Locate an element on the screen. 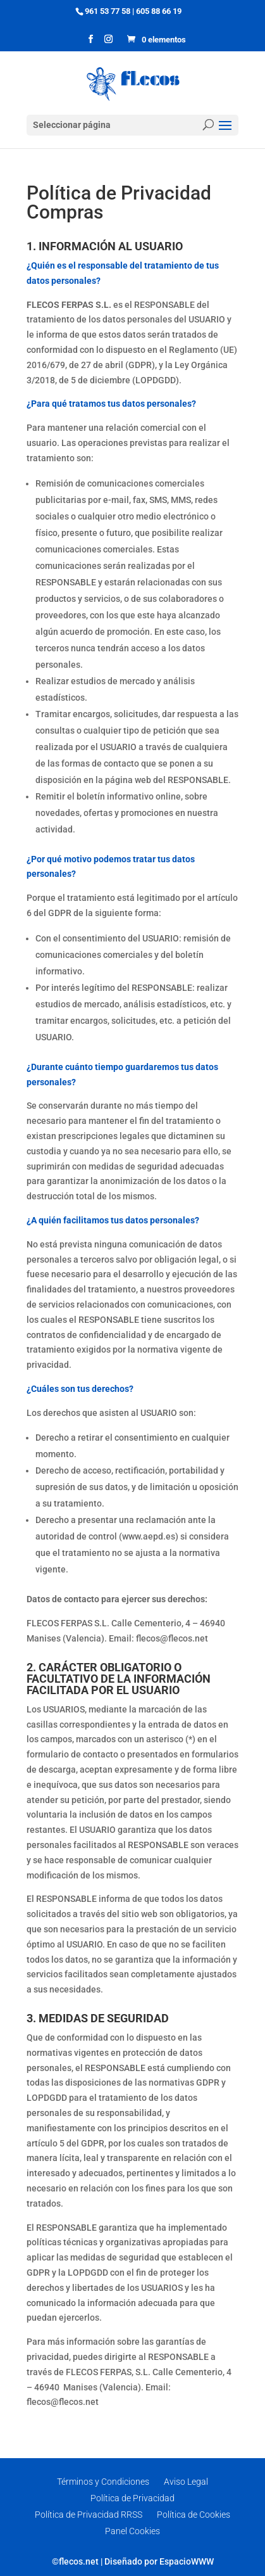 The image size is (265, 2576). Aviso Legal is located at coordinates (186, 2482).